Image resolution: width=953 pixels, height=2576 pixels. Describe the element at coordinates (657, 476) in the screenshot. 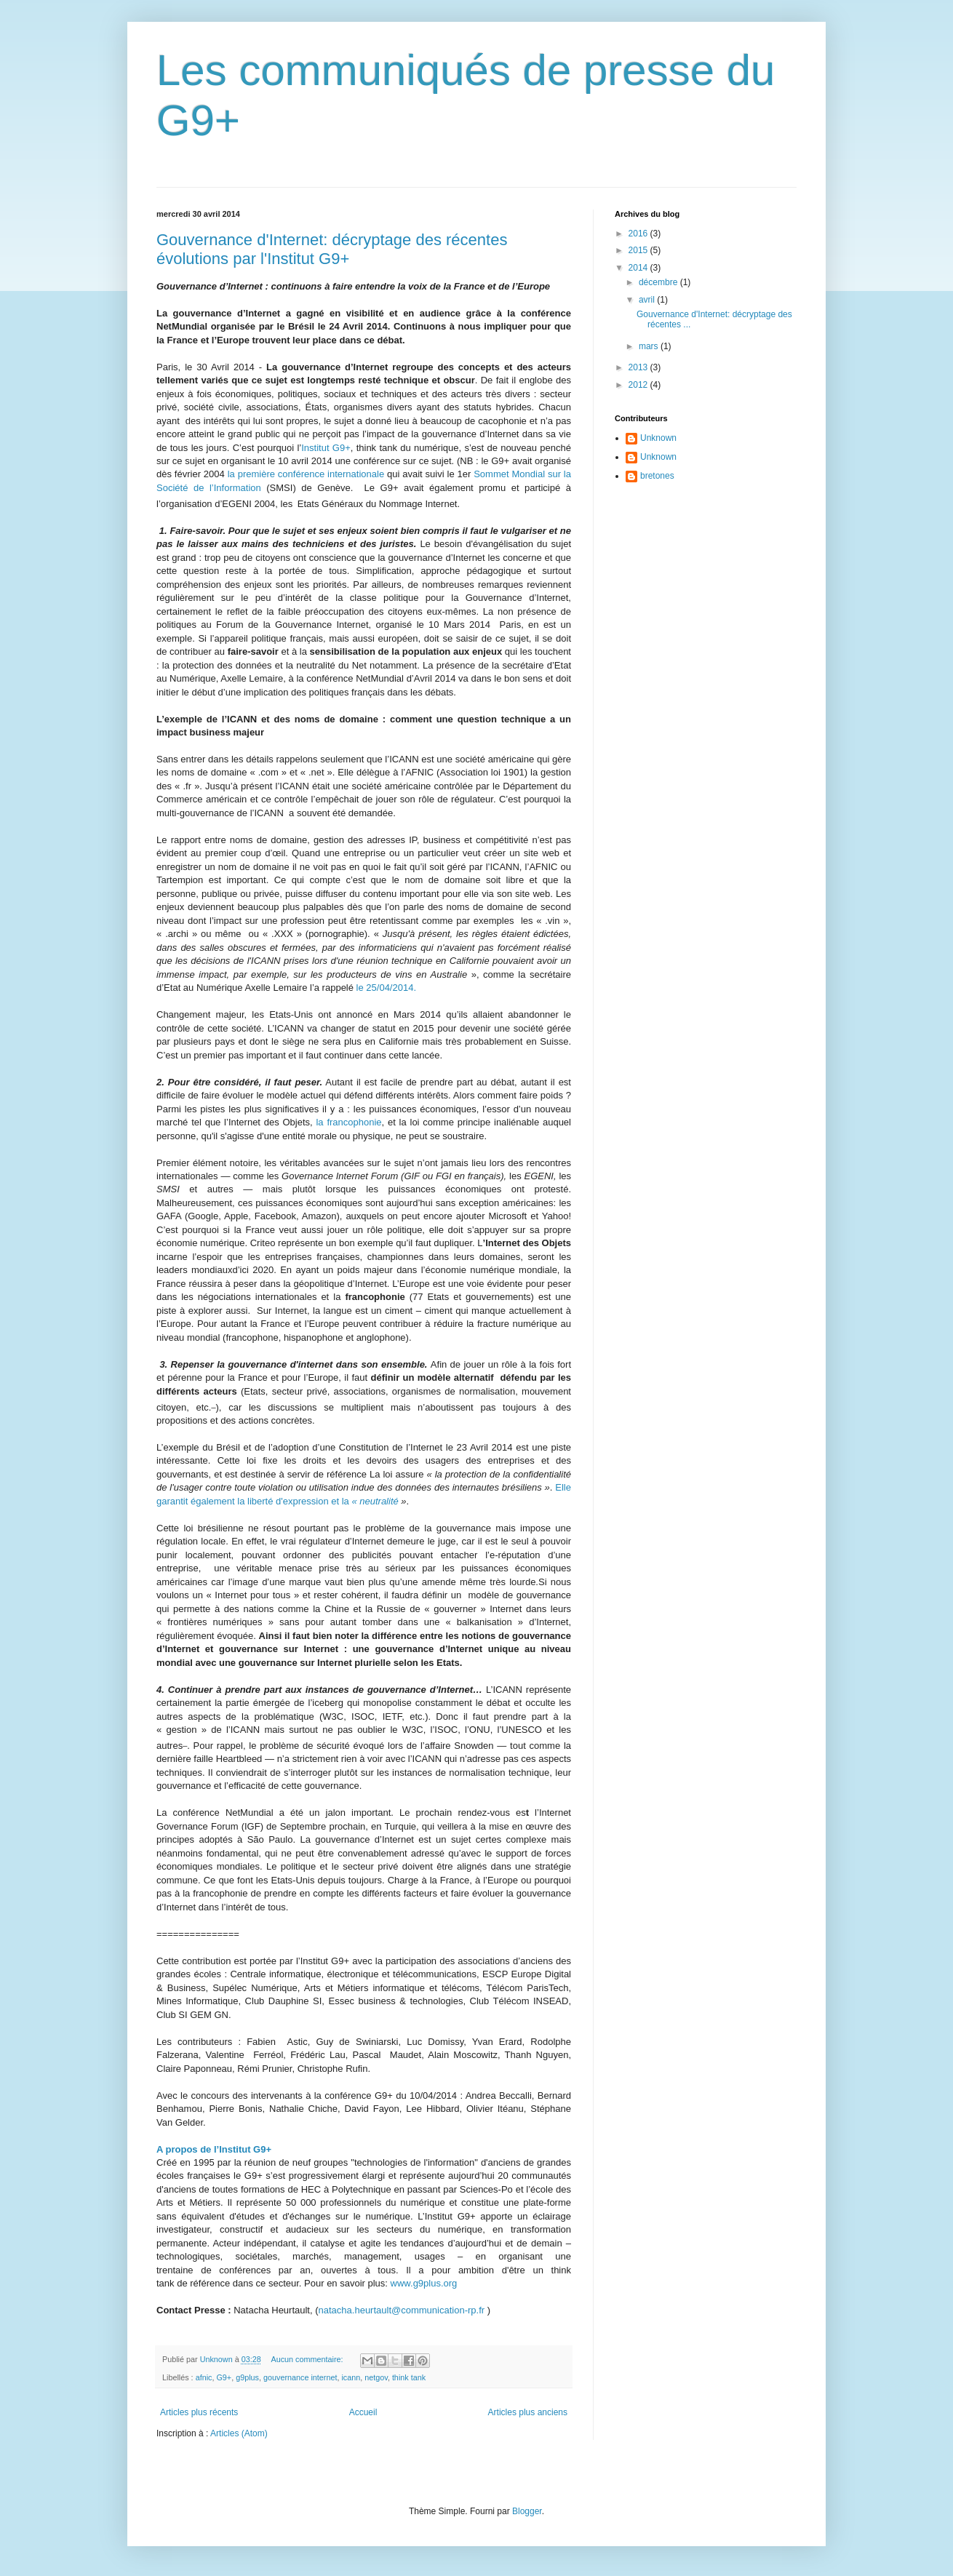

I see `bretones` at that location.